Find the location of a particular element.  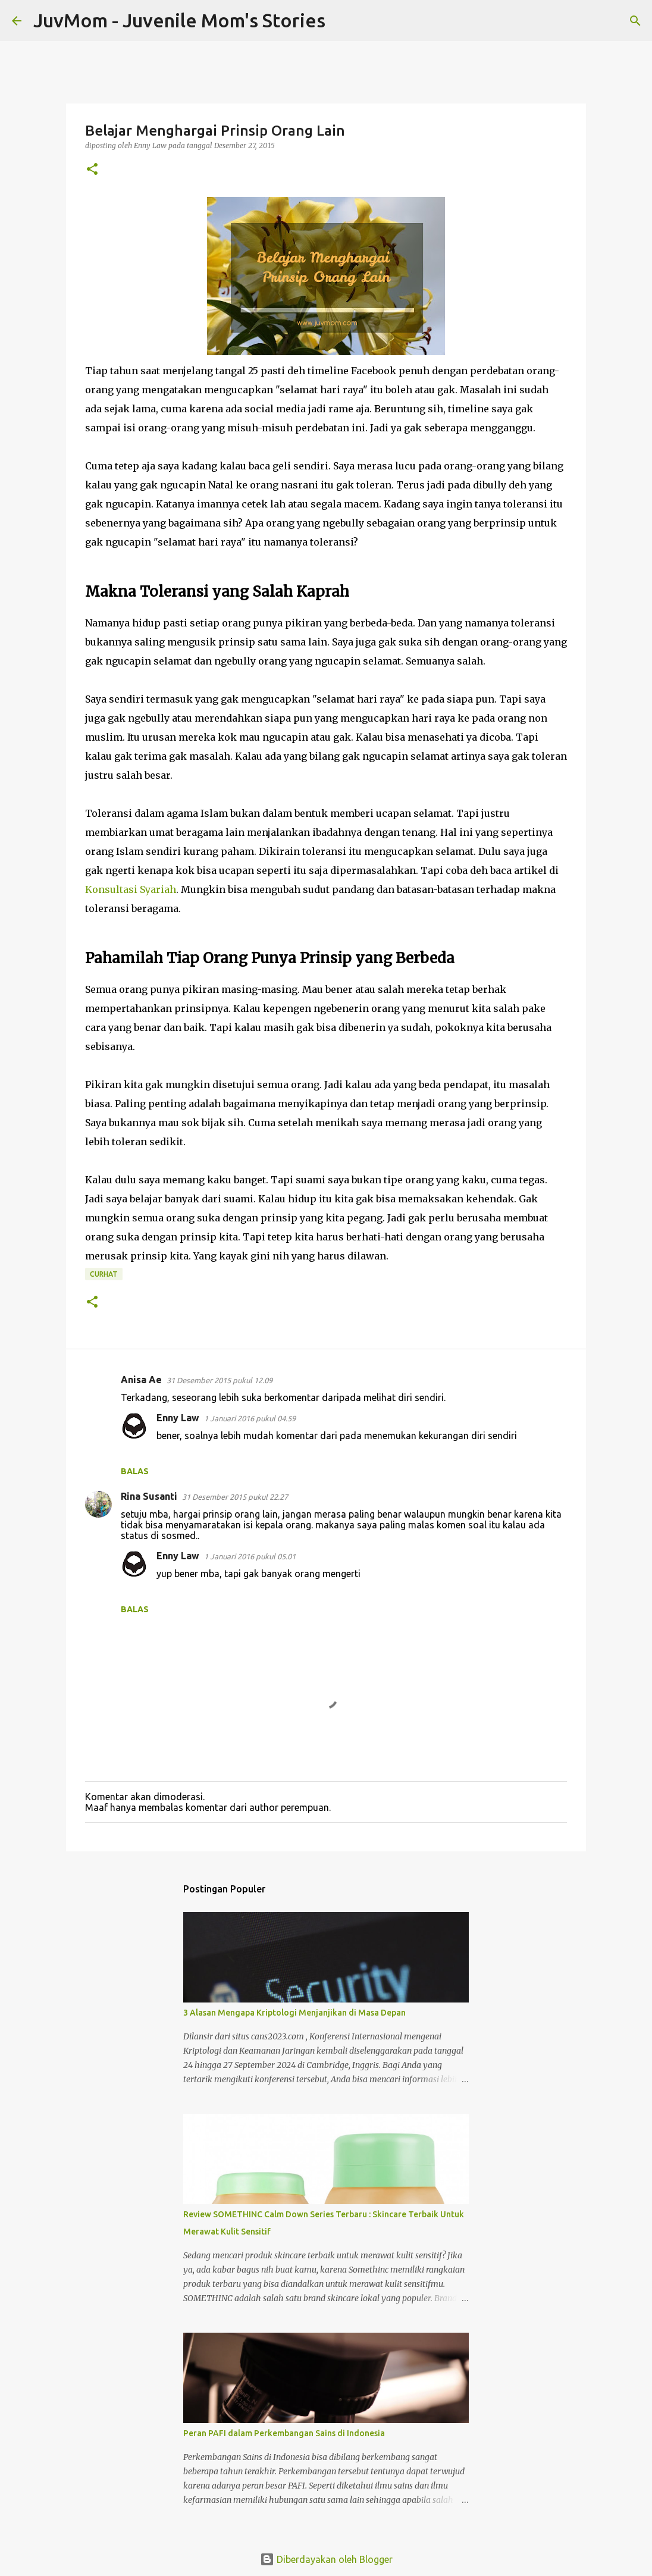

[Telusuri] is located at coordinates (342, 21).